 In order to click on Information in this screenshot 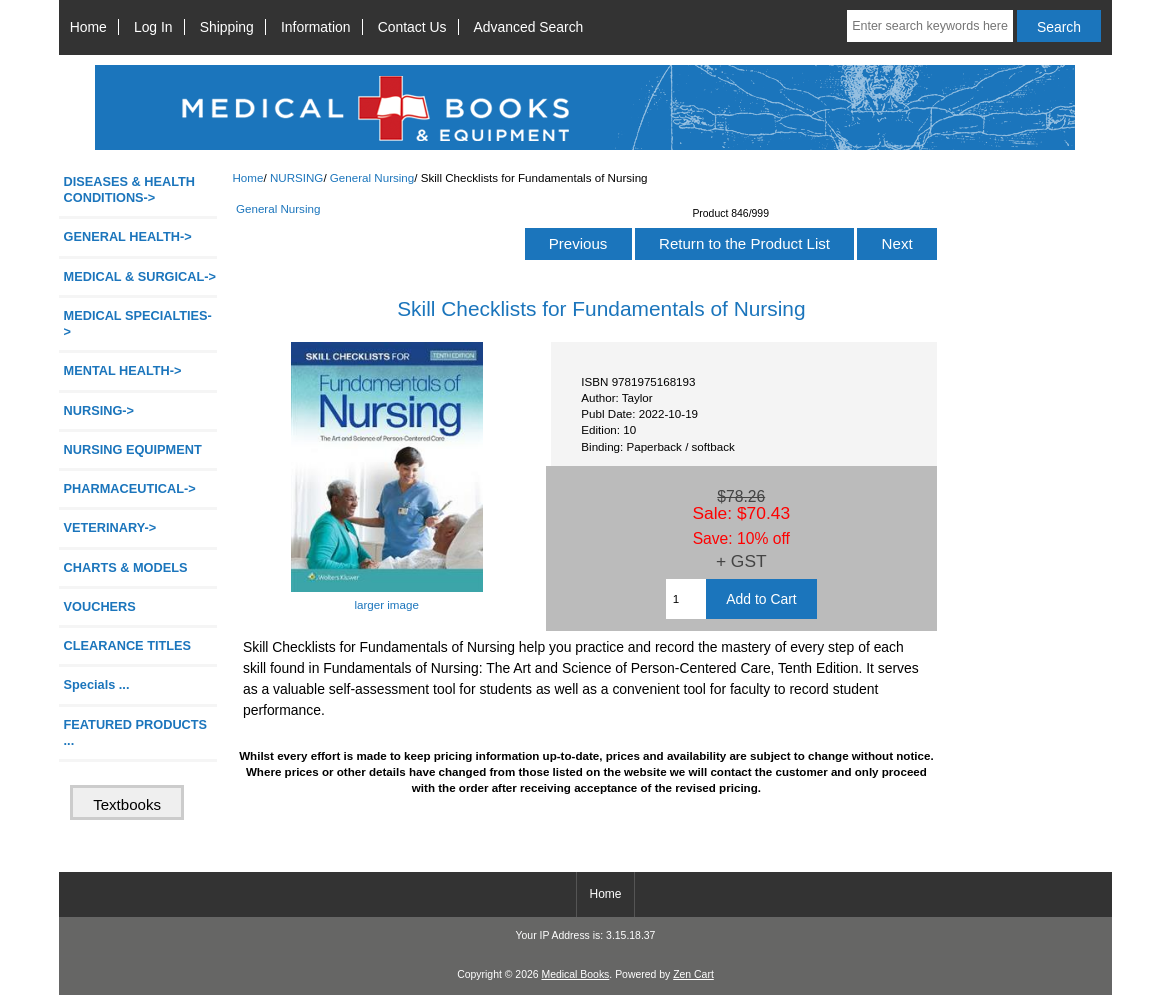, I will do `click(316, 27)`.